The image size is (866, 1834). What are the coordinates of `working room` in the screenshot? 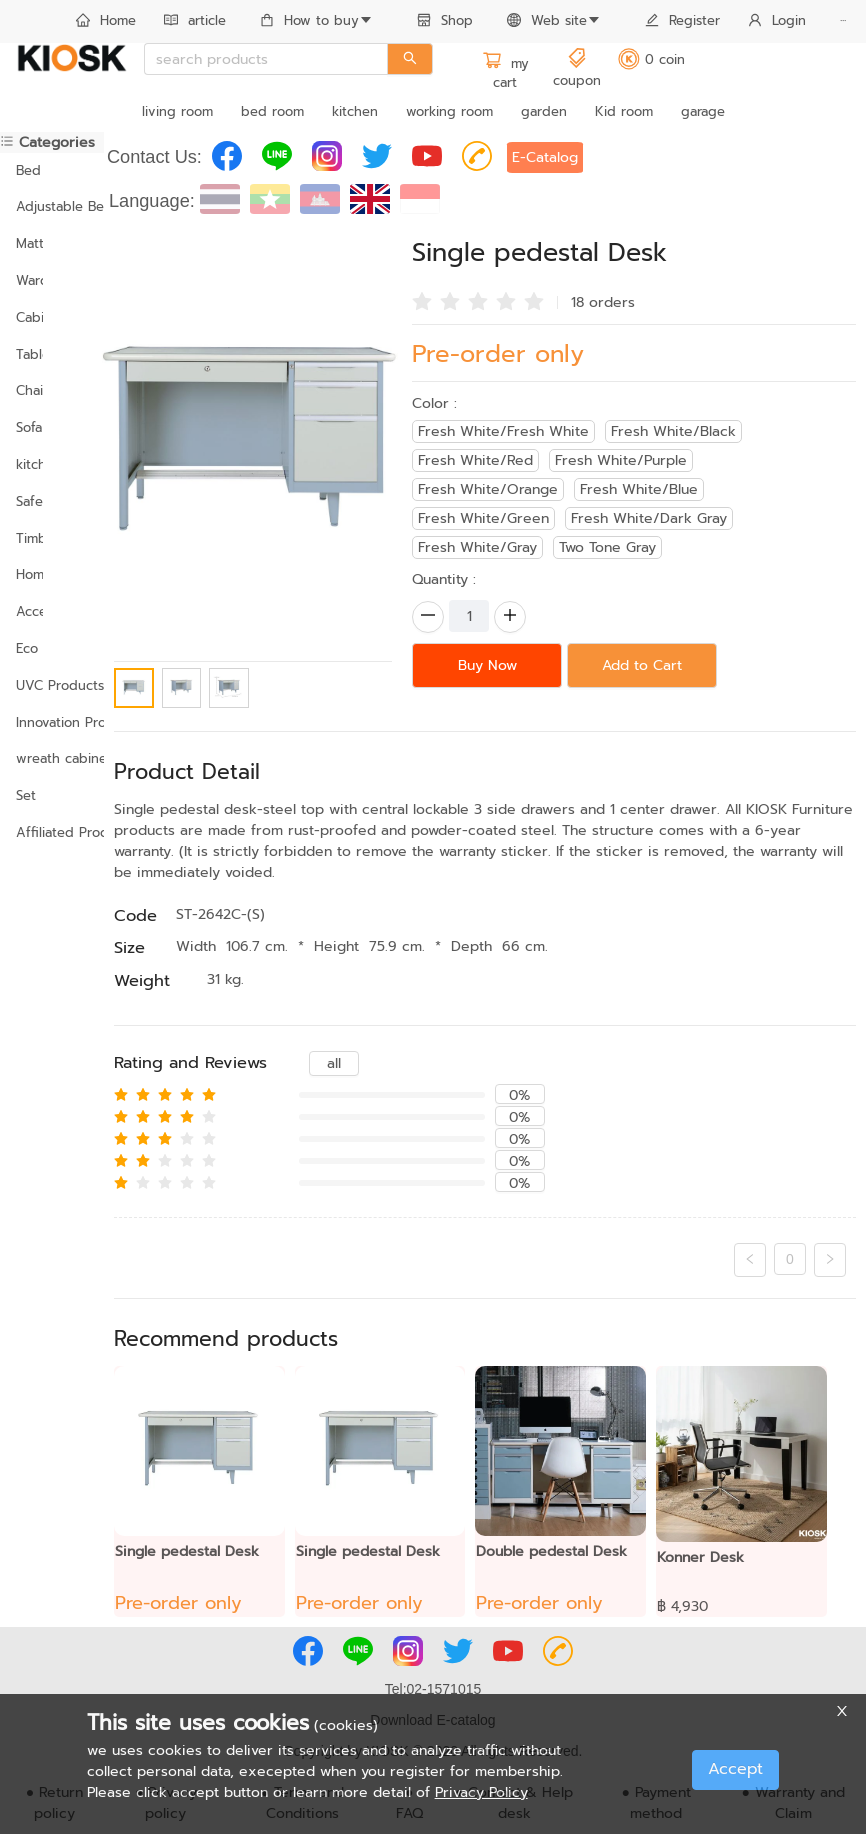 It's located at (449, 111).